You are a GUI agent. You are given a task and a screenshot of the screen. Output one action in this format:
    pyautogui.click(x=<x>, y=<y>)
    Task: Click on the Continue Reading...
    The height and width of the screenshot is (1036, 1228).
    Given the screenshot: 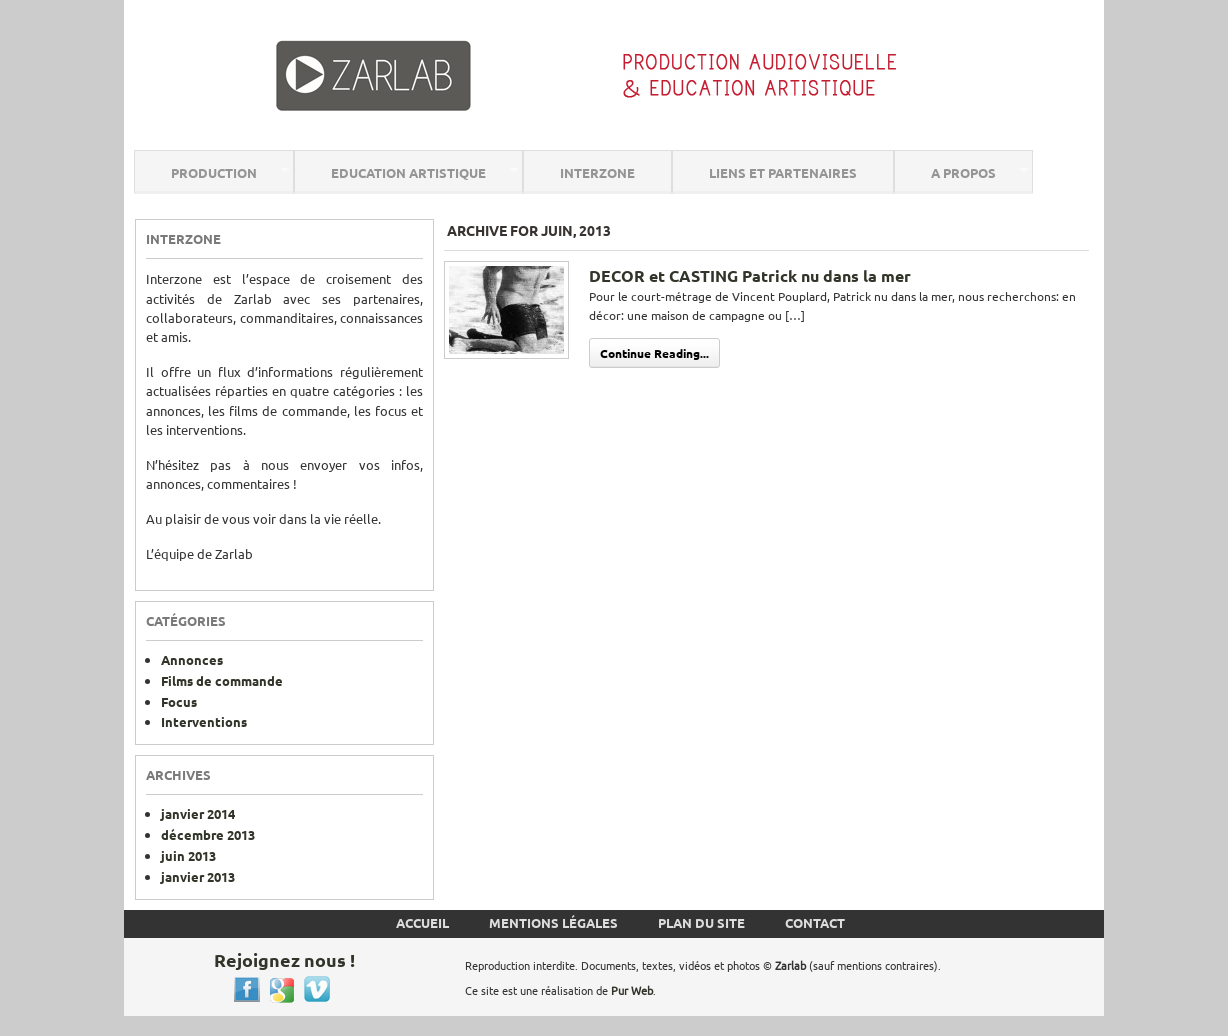 What is the action you would take?
    pyautogui.click(x=654, y=353)
    